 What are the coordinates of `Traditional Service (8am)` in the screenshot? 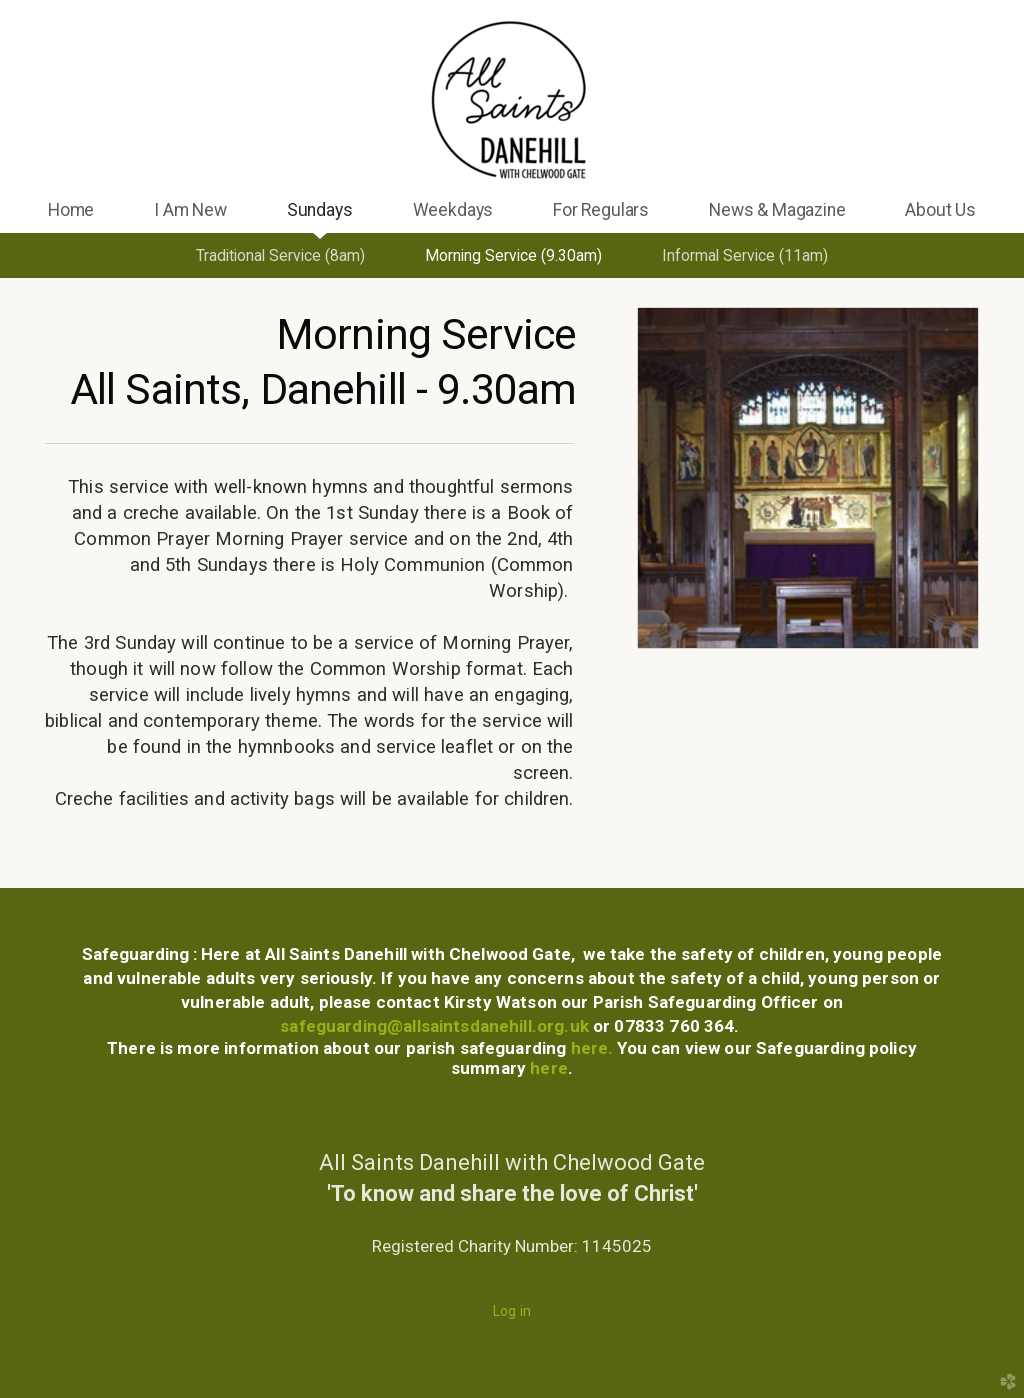 It's located at (280, 255).